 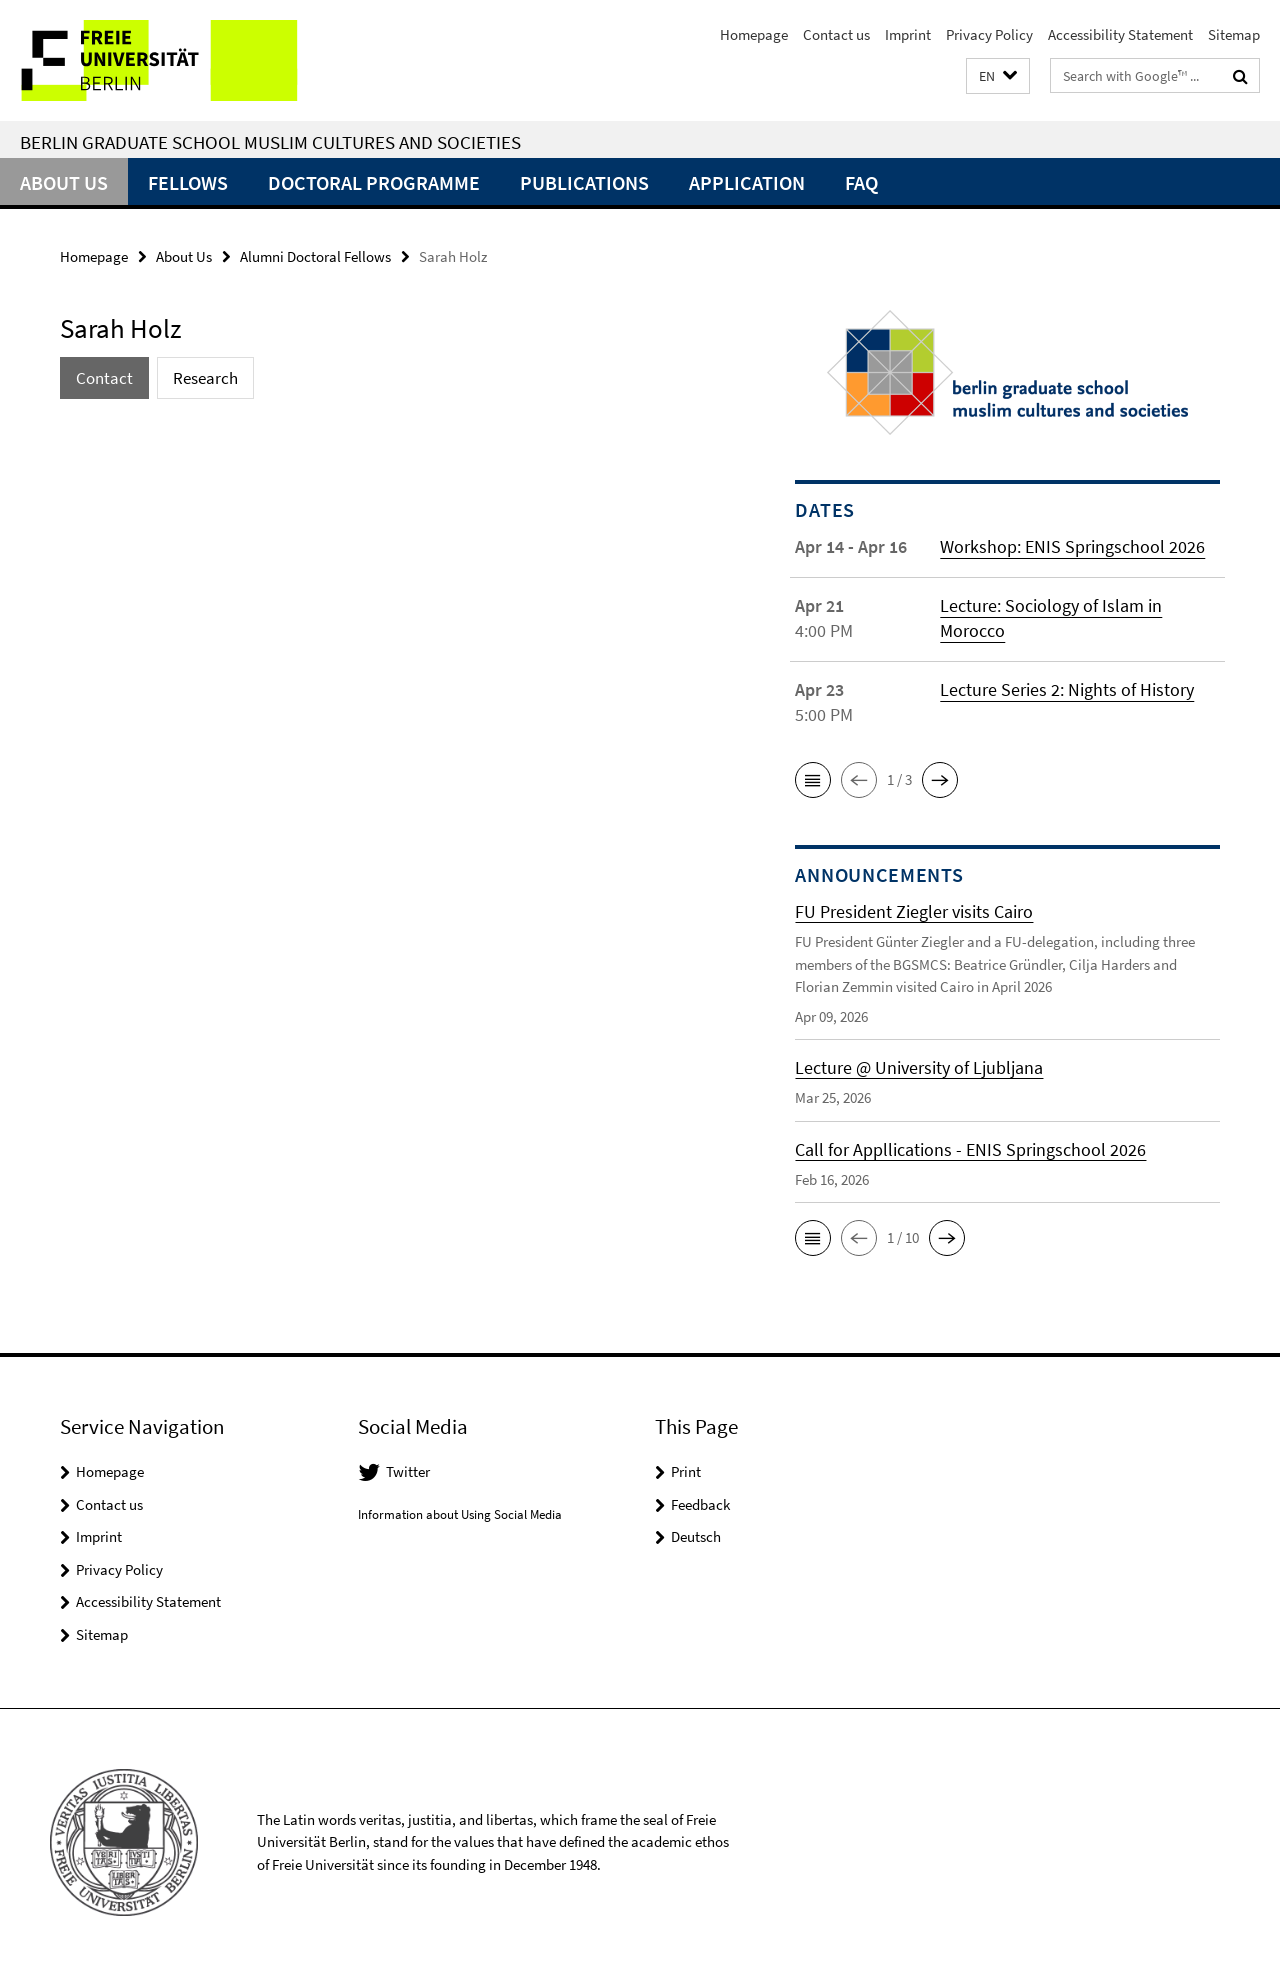 What do you see at coordinates (315, 256) in the screenshot?
I see `Alumni Doctoral Fellows` at bounding box center [315, 256].